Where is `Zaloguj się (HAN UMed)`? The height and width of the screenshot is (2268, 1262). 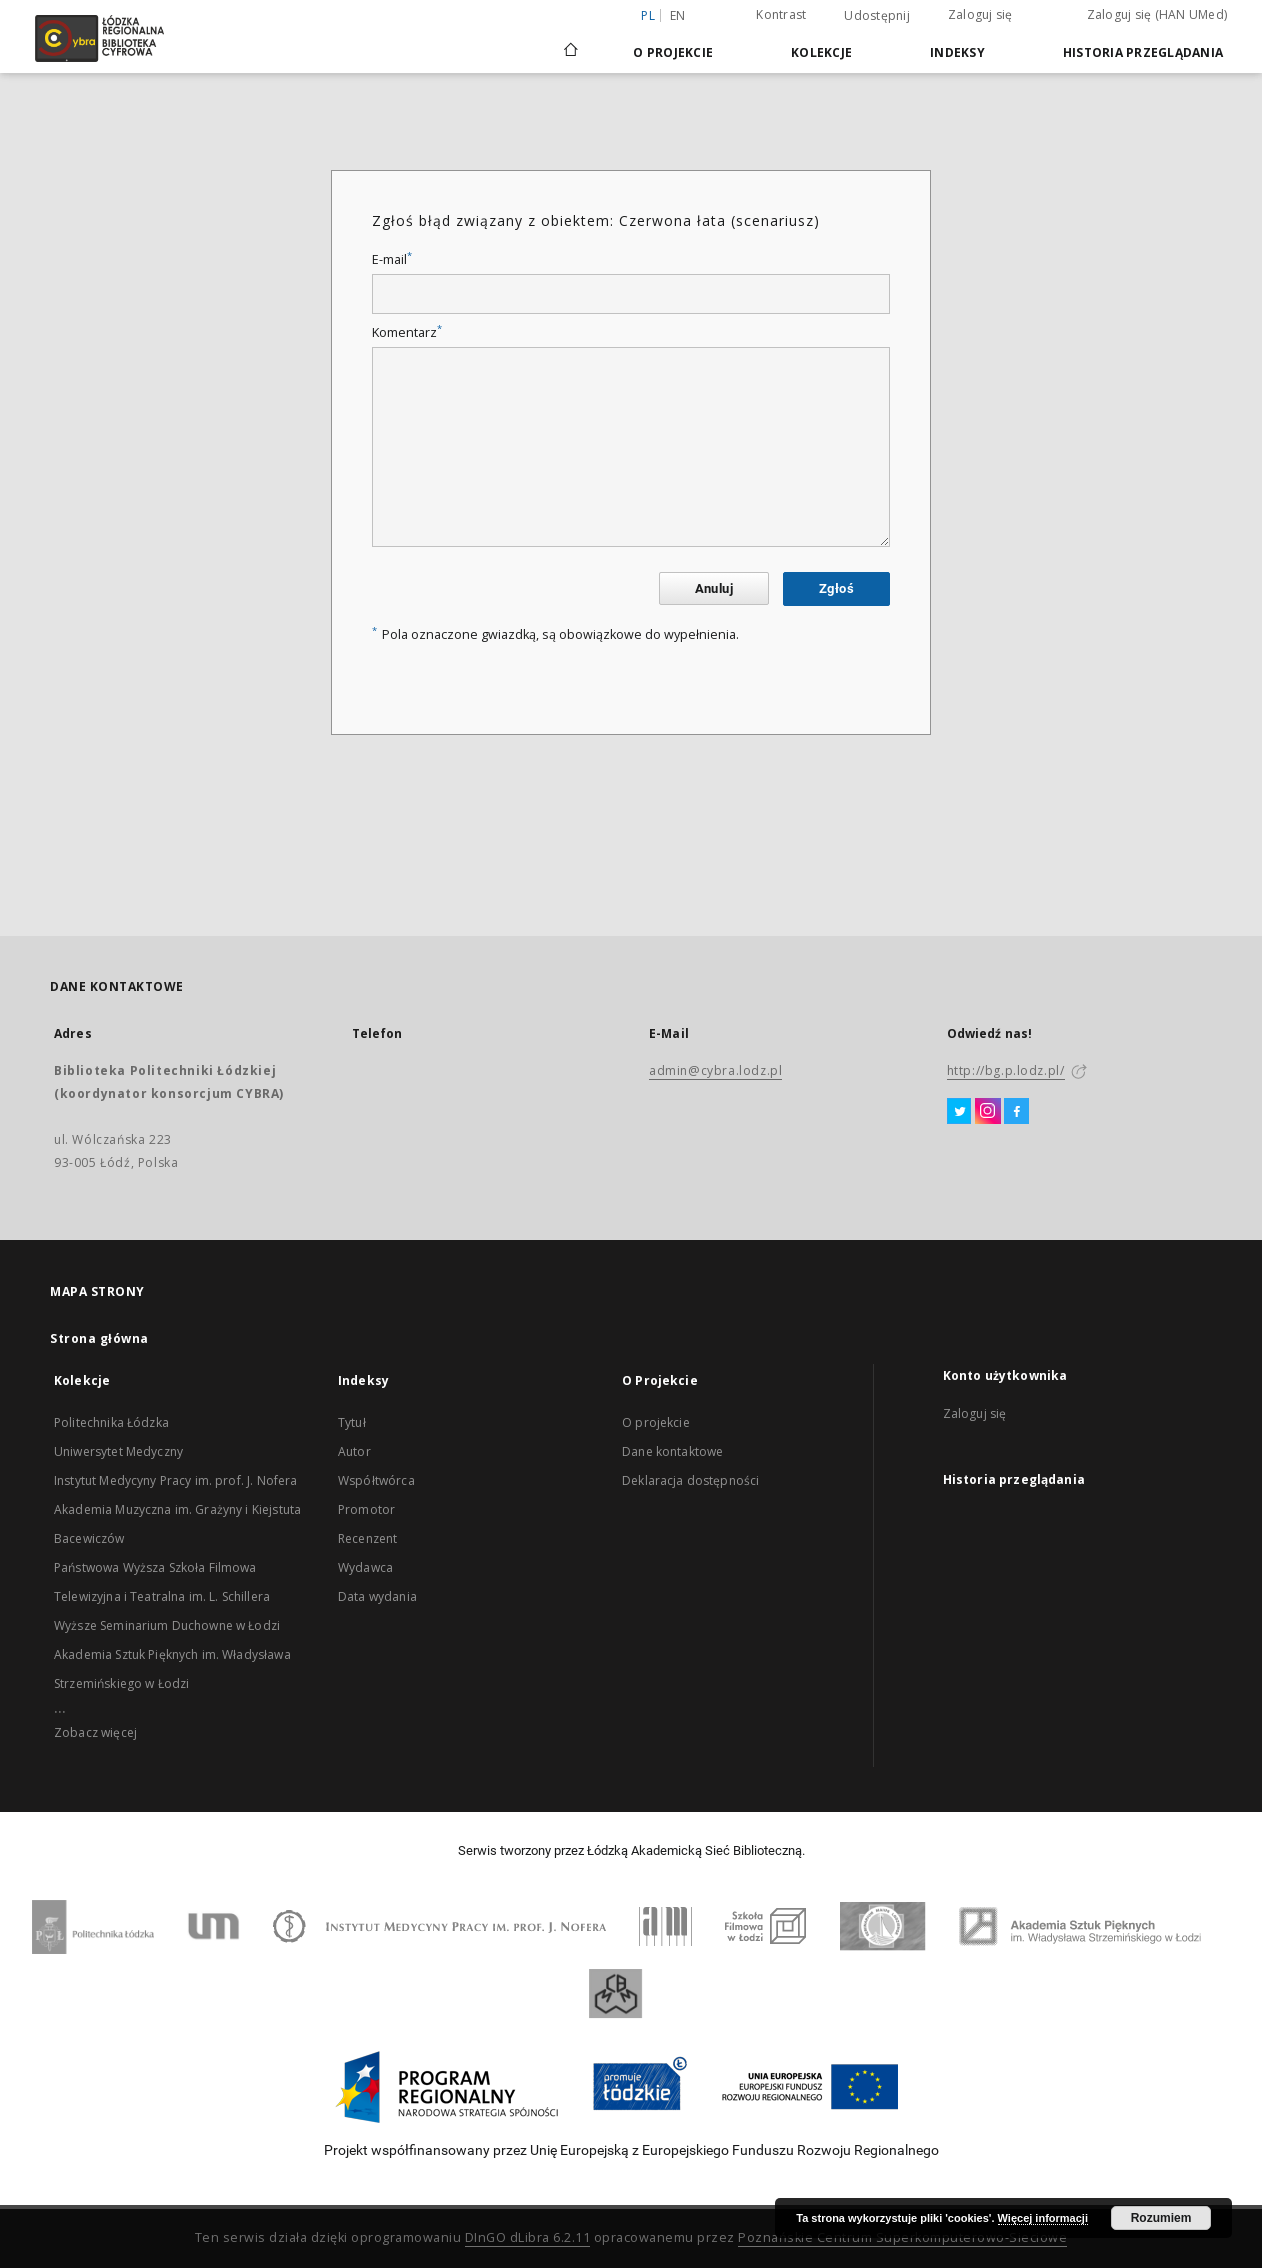
Zaloguj się (HAN UMed) is located at coordinates (1157, 14).